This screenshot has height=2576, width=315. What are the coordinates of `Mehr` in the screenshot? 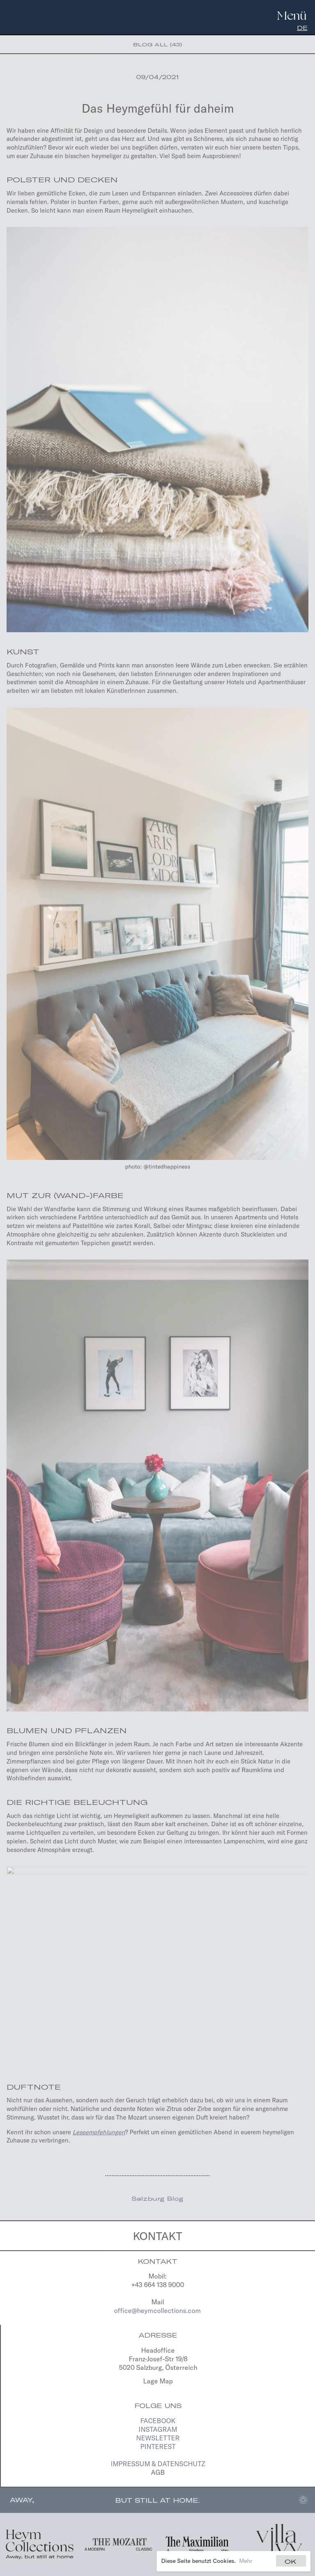 It's located at (245, 2561).